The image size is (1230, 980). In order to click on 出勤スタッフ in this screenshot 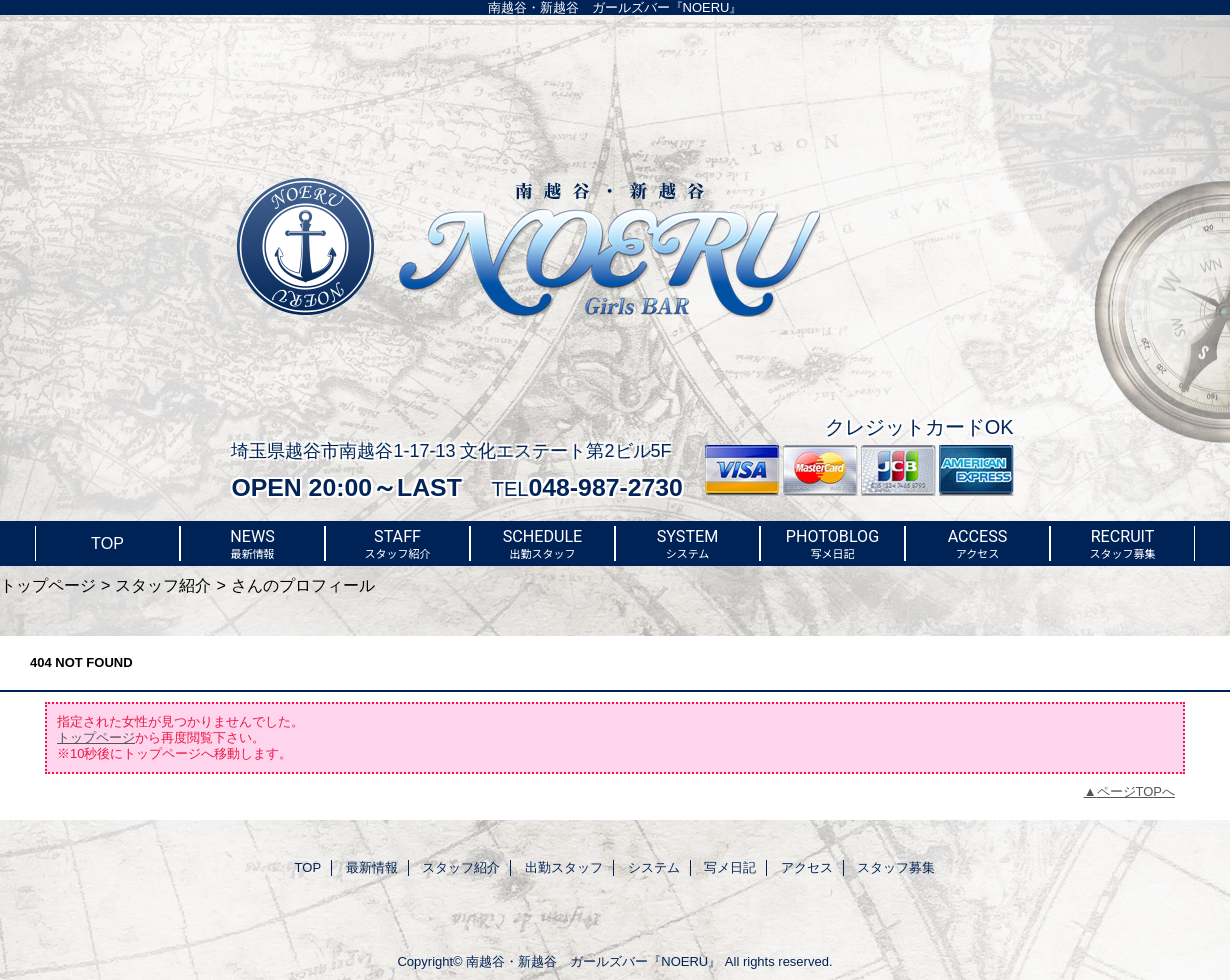, I will do `click(564, 867)`.